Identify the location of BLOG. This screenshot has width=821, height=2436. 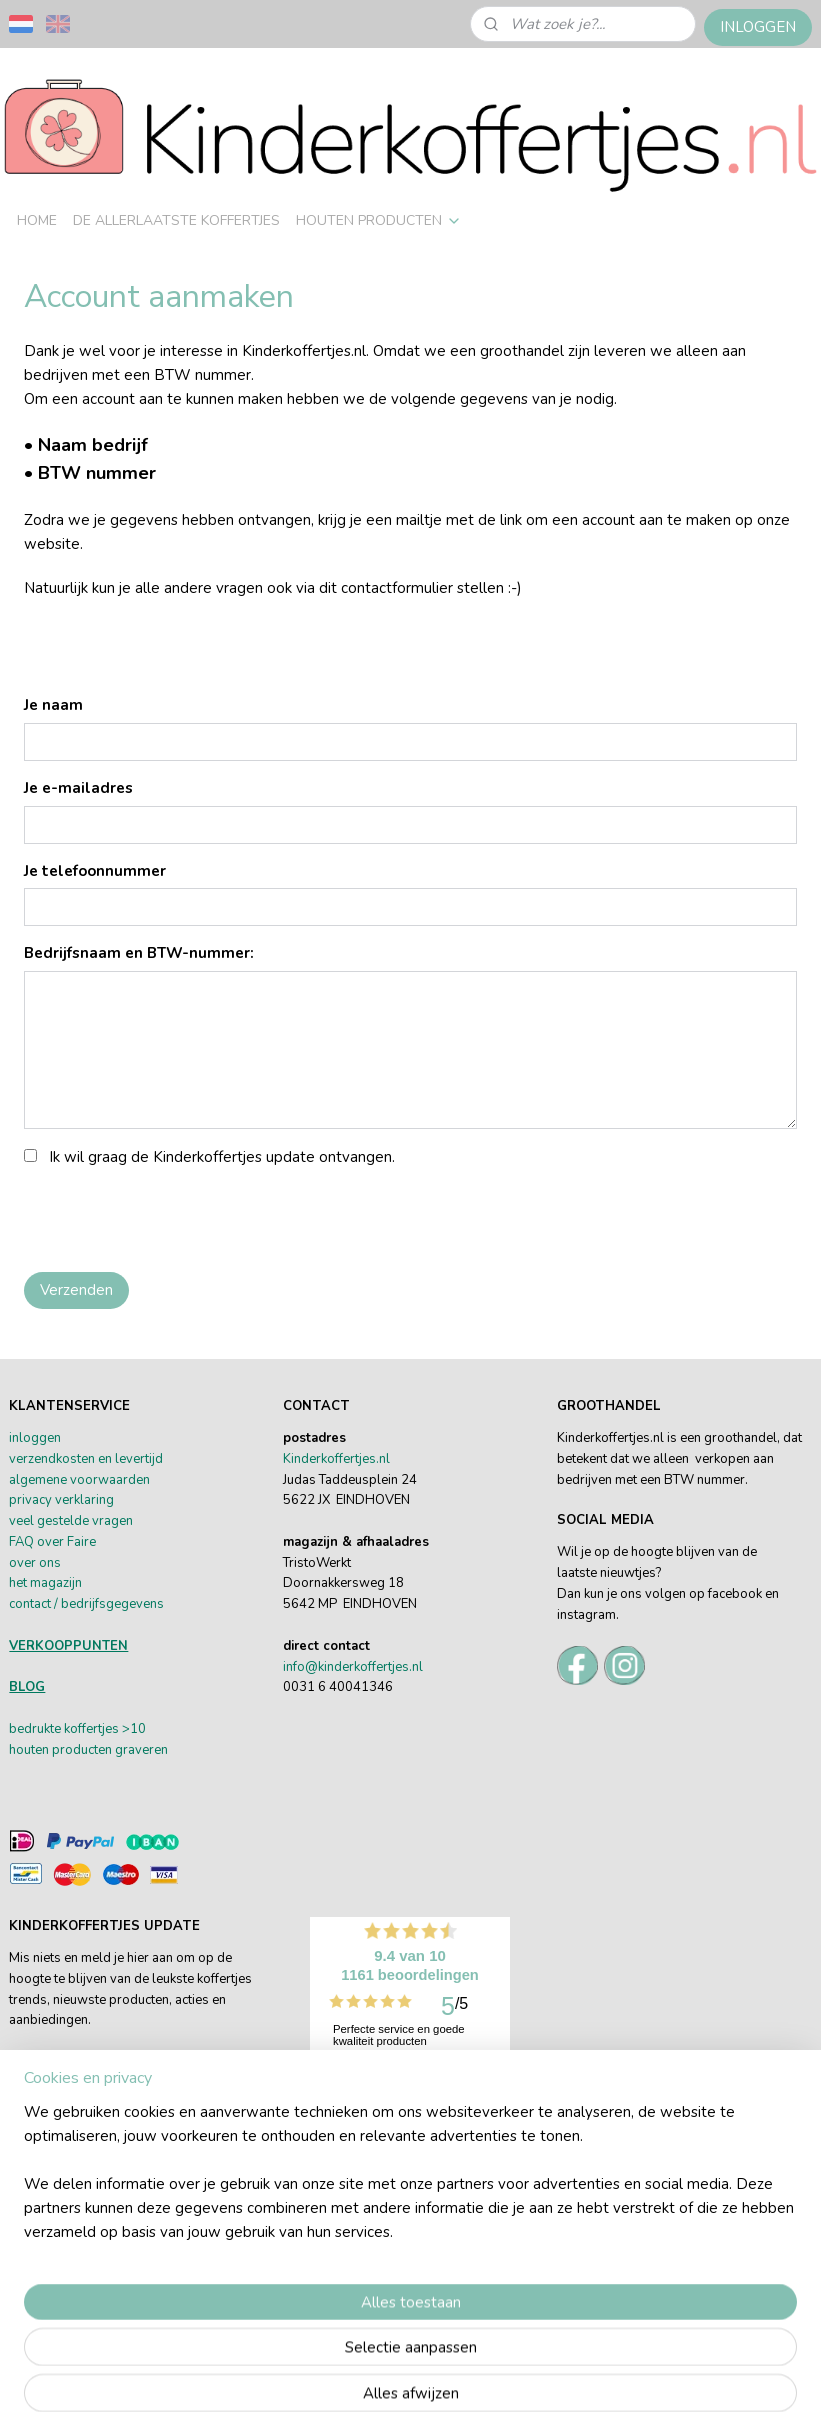
(27, 1687).